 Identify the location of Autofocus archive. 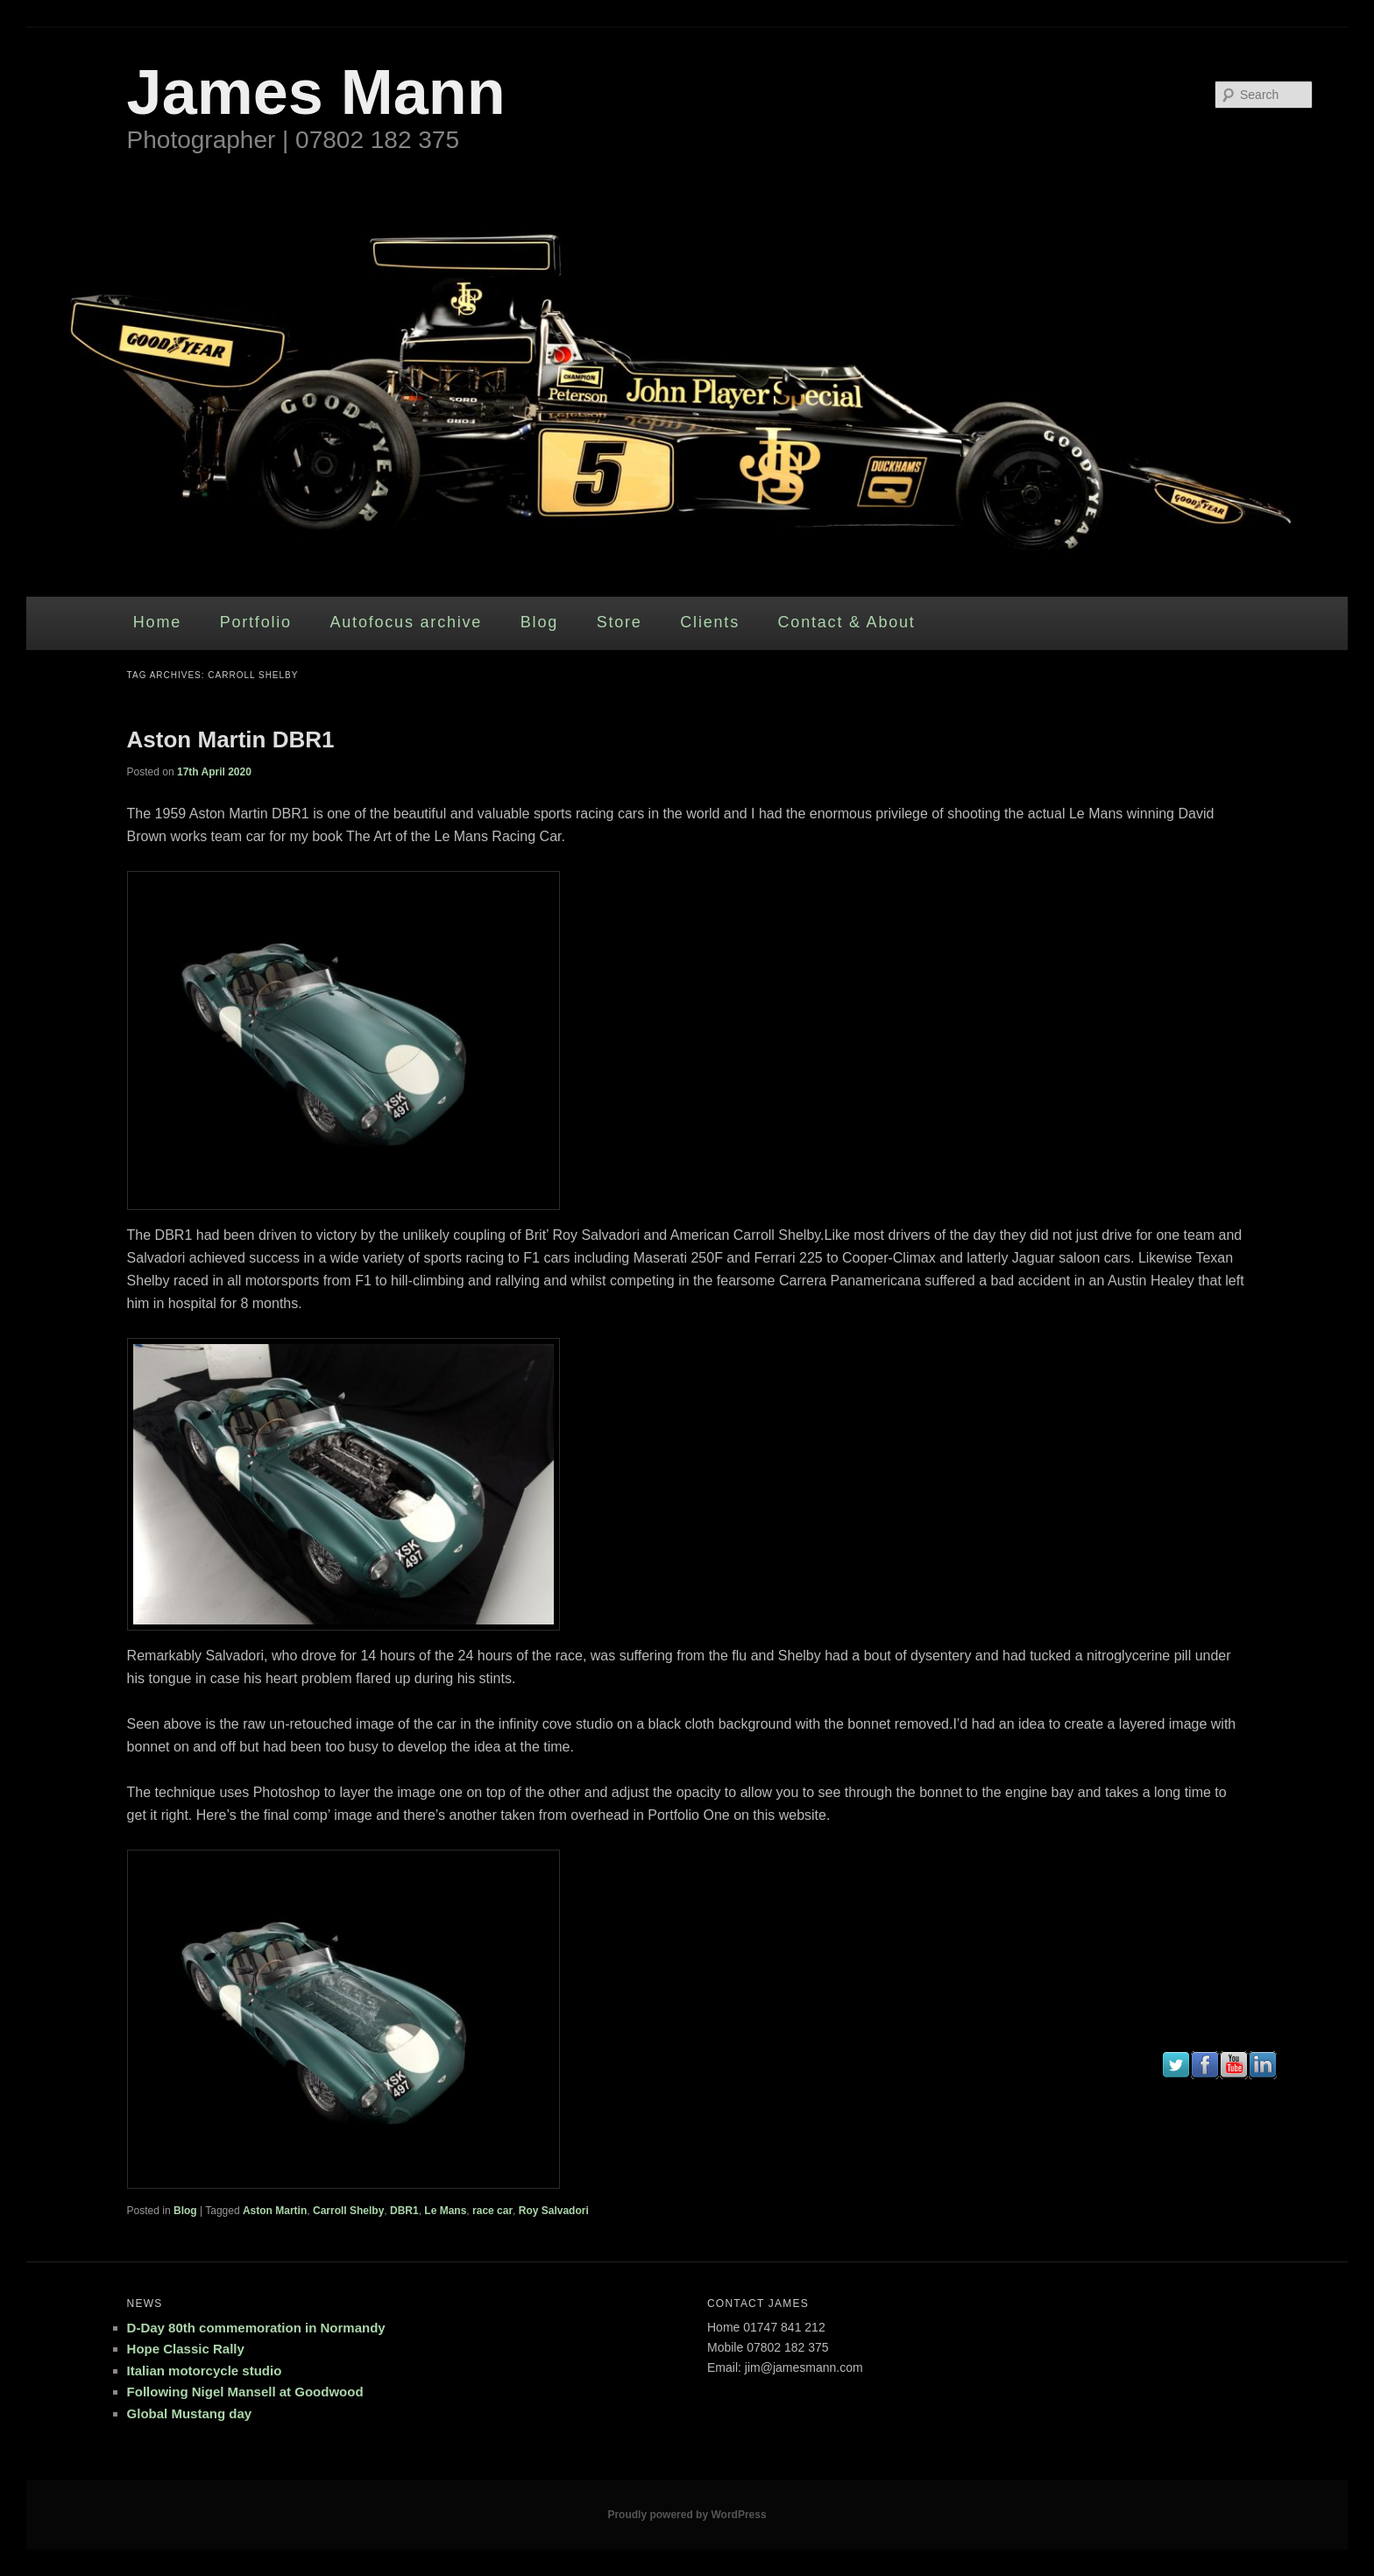
(405, 622).